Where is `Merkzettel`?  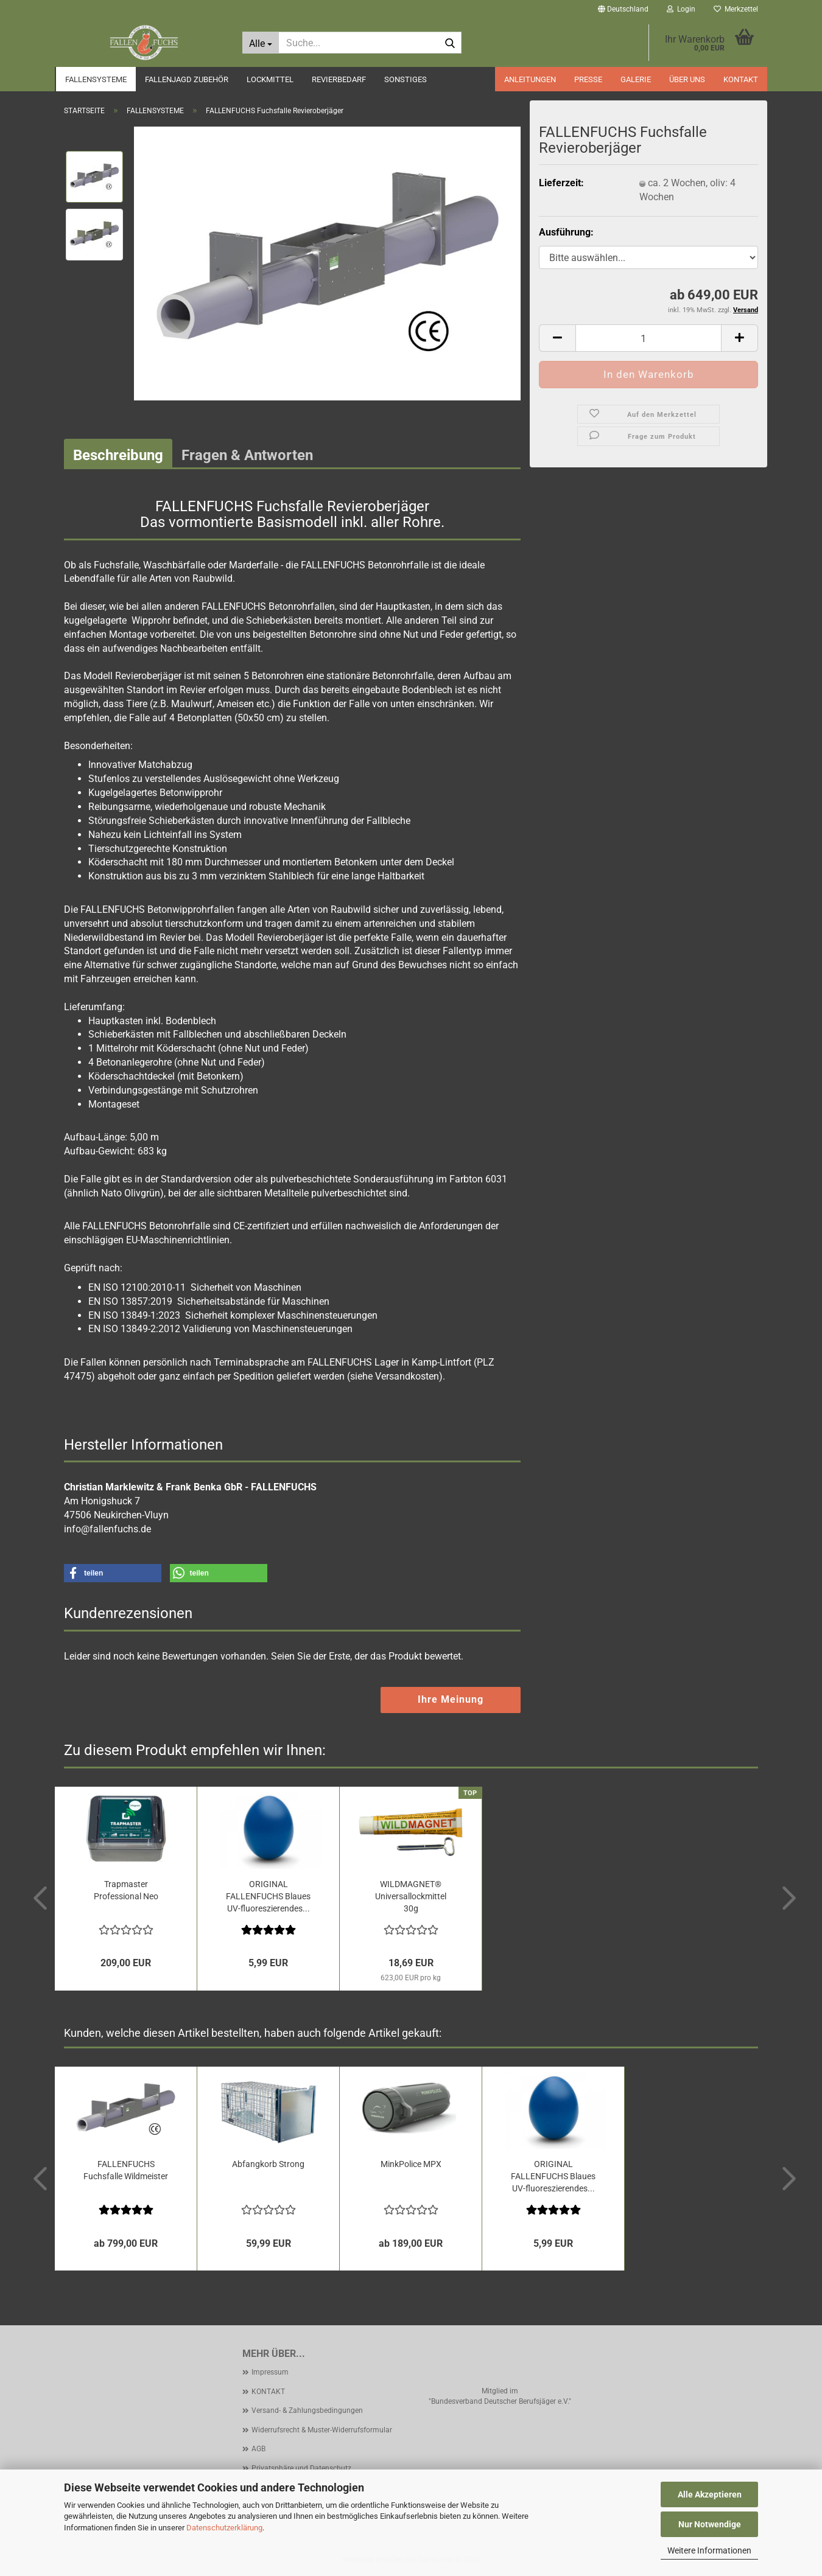 Merkzettel is located at coordinates (736, 9).